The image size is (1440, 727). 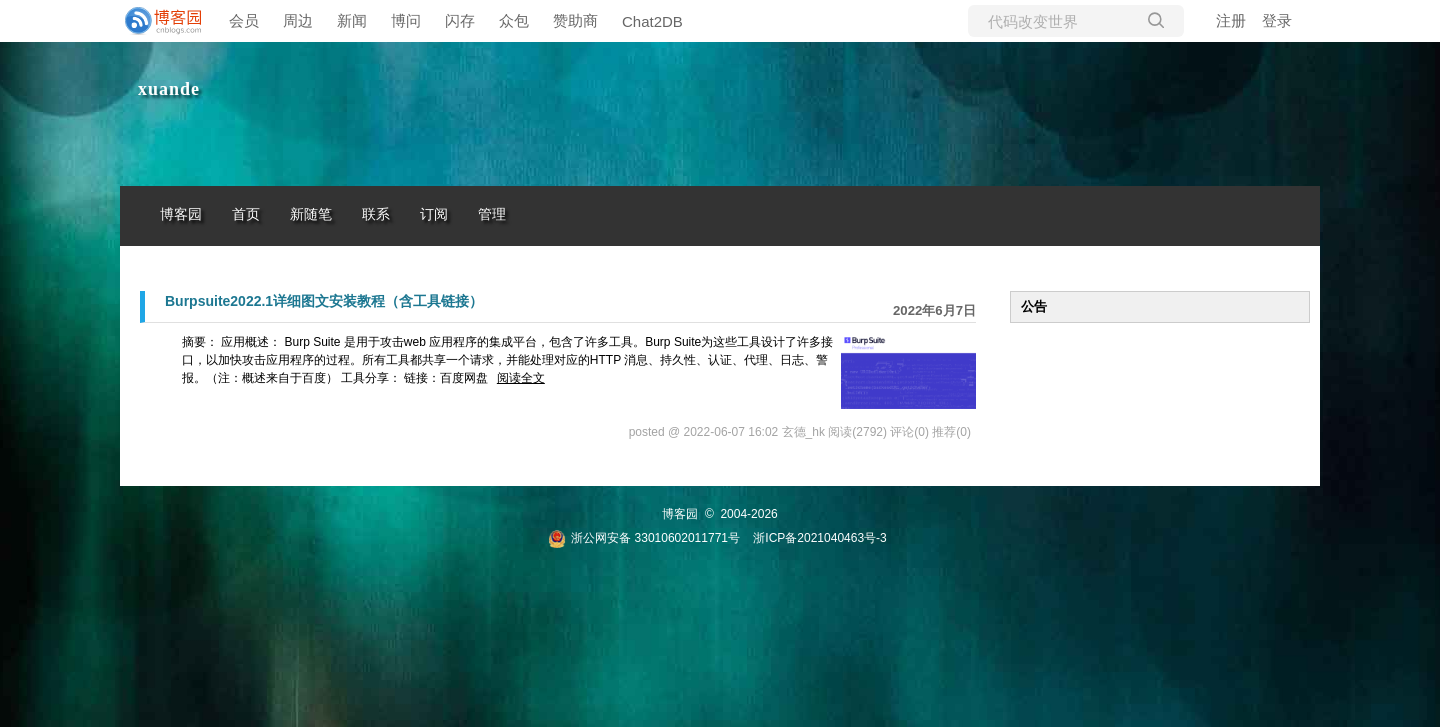 I want to click on 首页, so click(x=246, y=214).